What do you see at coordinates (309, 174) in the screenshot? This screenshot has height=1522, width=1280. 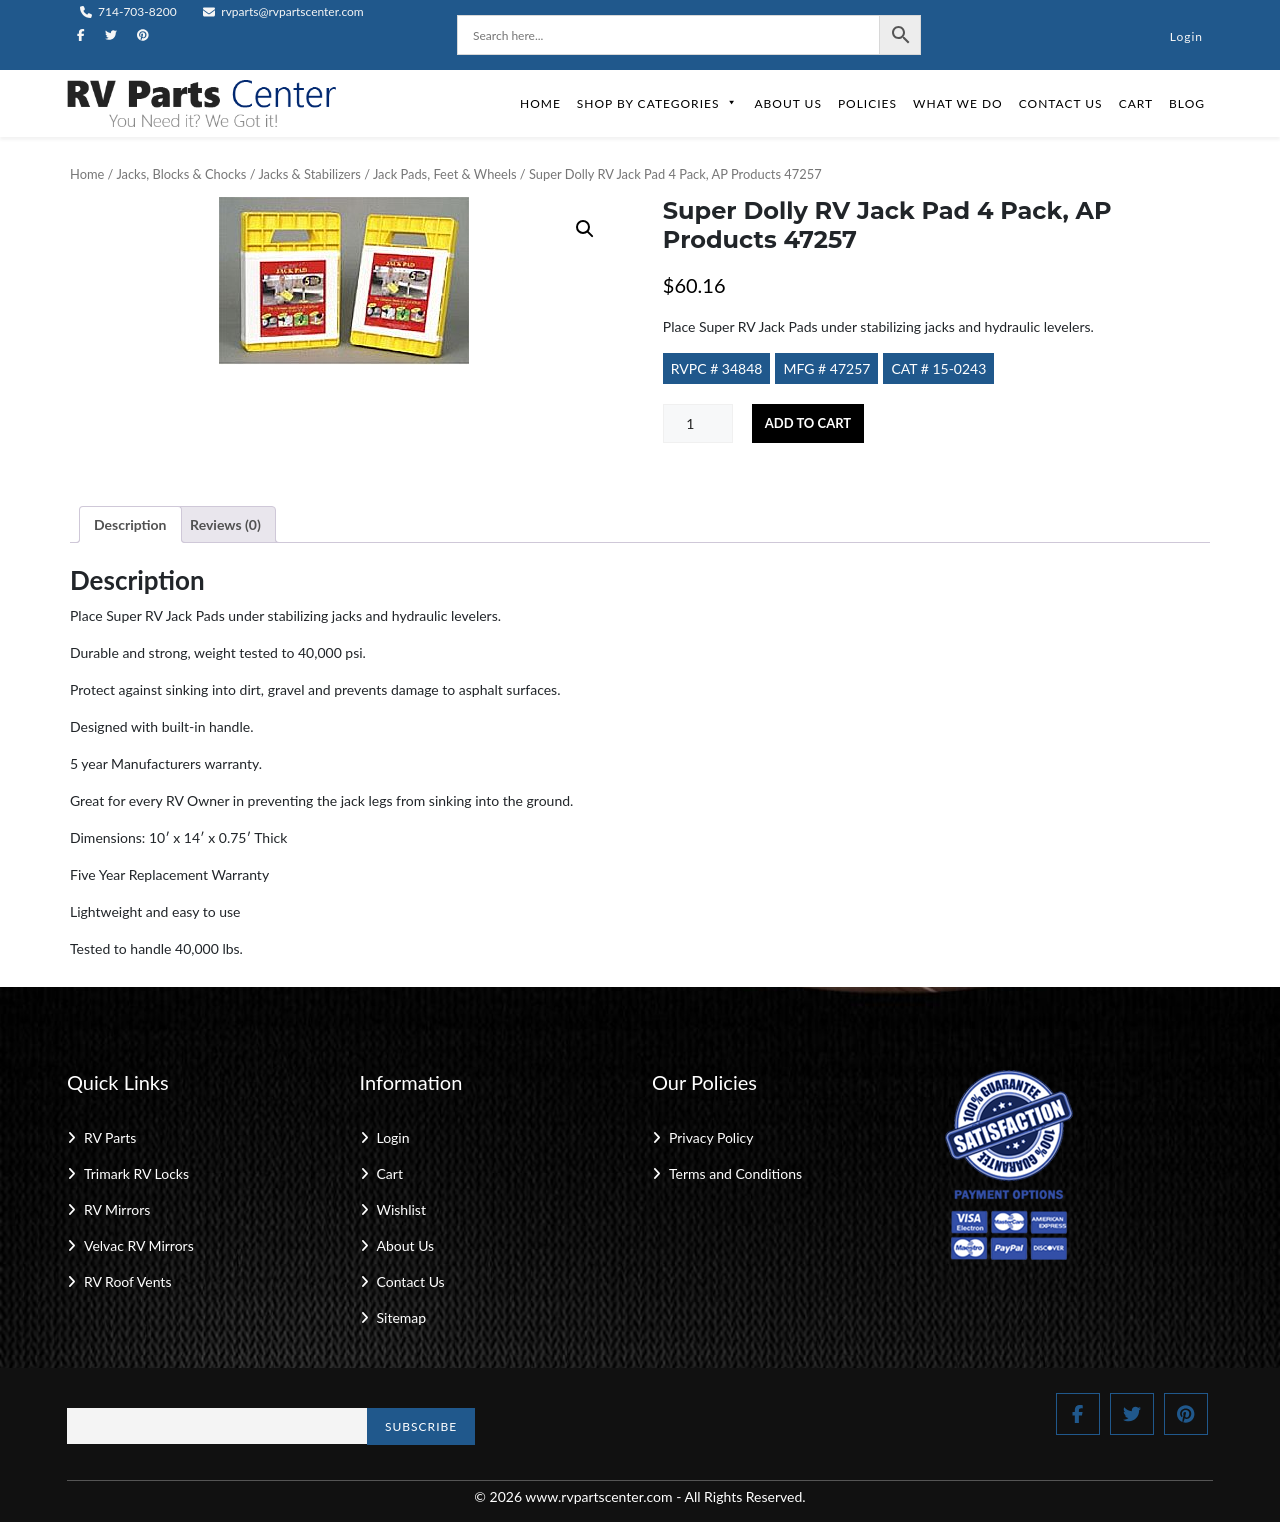 I see `Jacks & Stabilizers` at bounding box center [309, 174].